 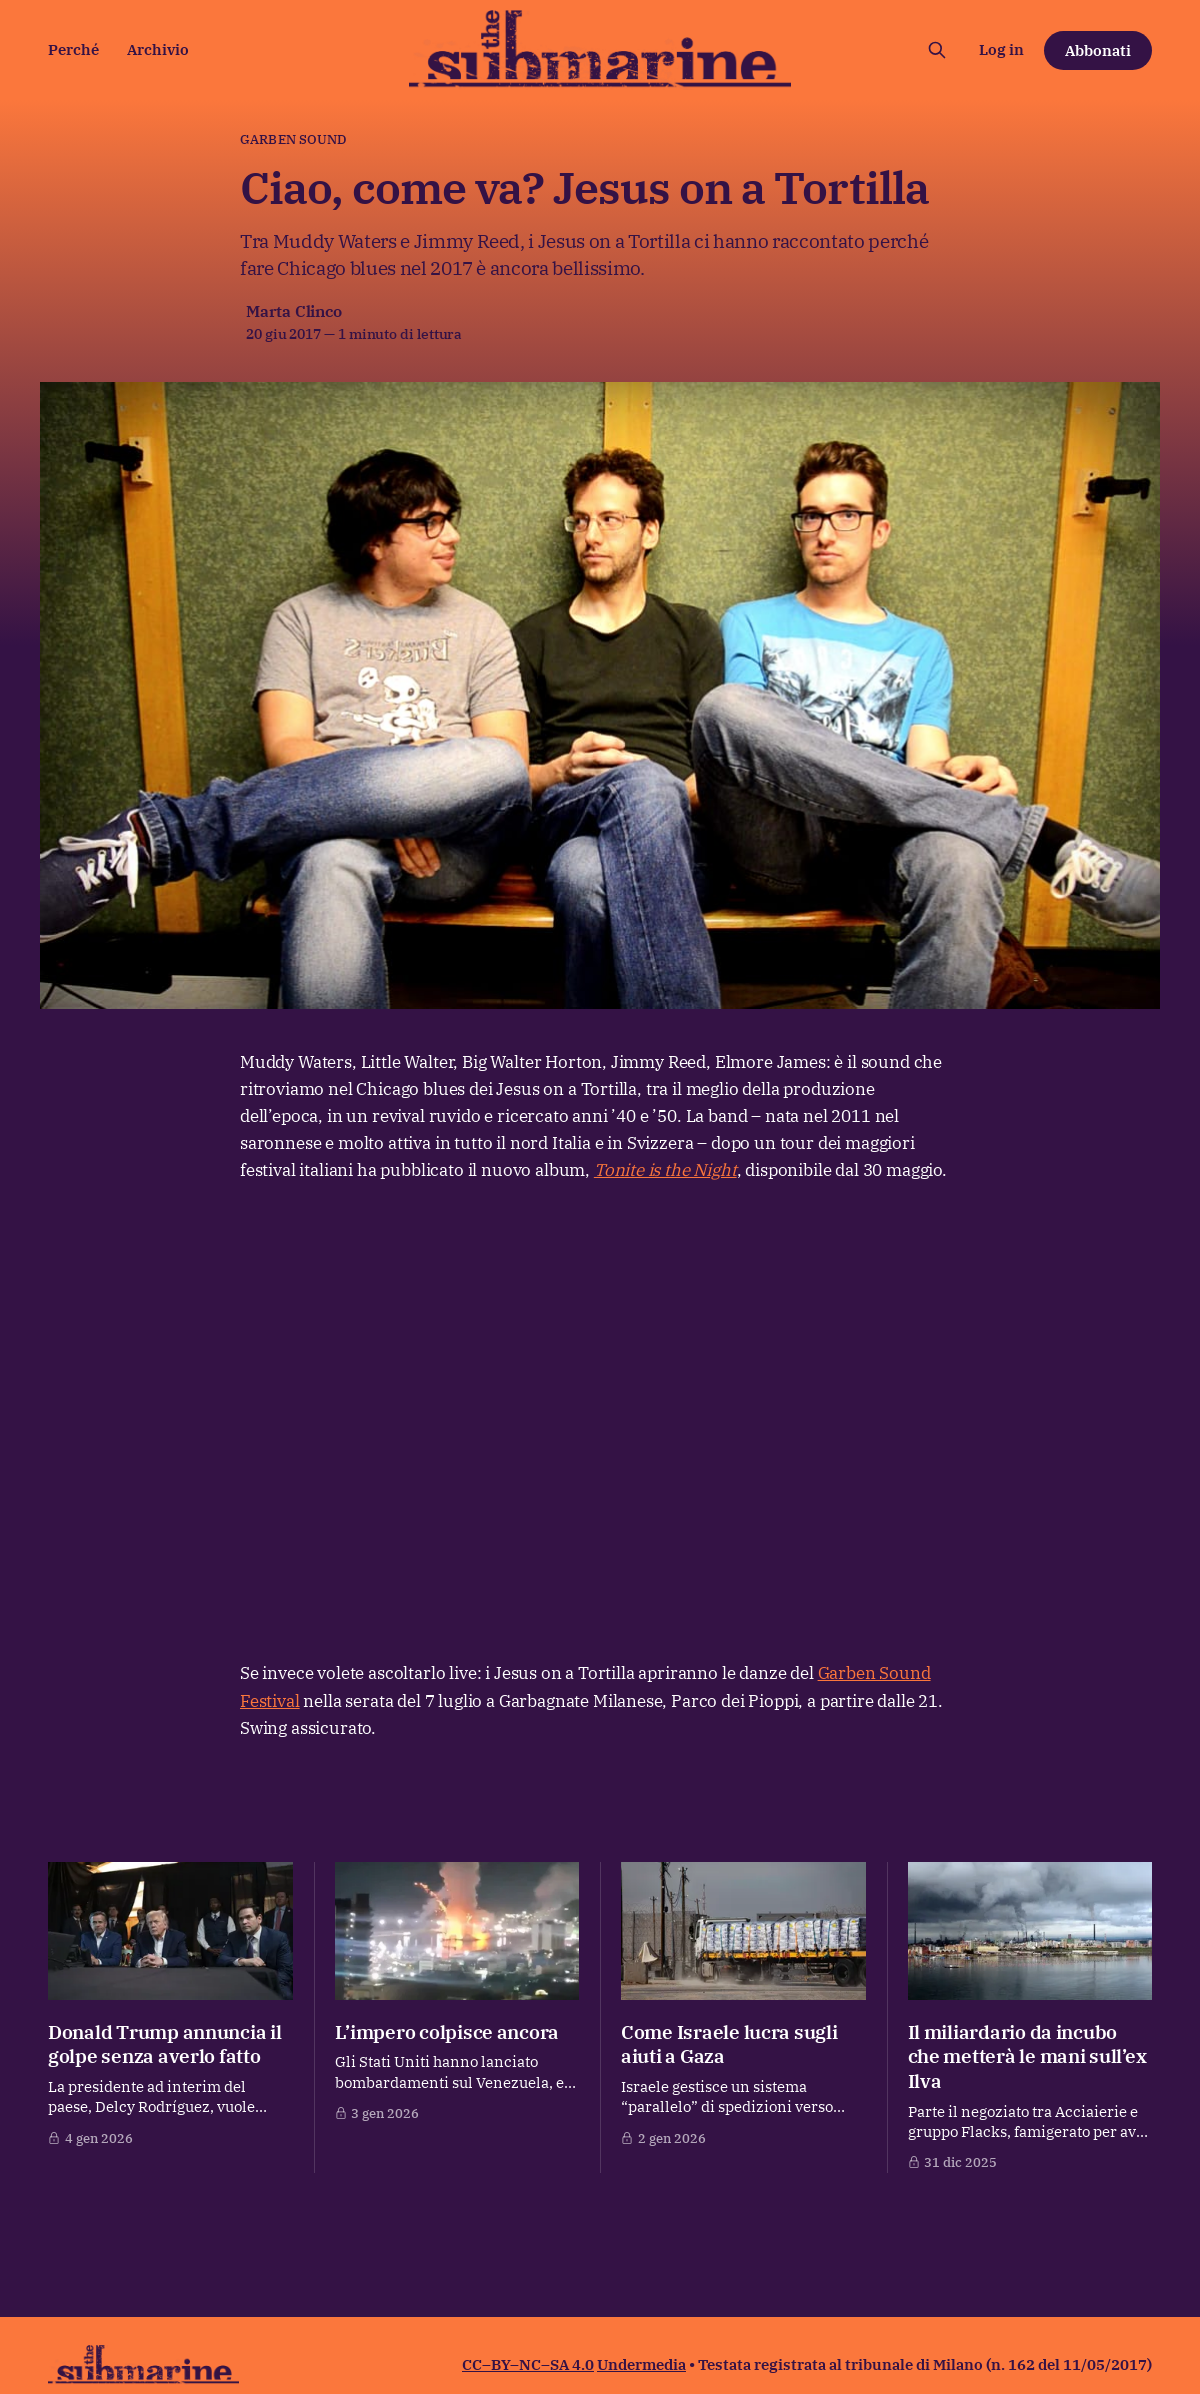 I want to click on CC–BY–NC–SA 4.0, so click(x=528, y=2364).